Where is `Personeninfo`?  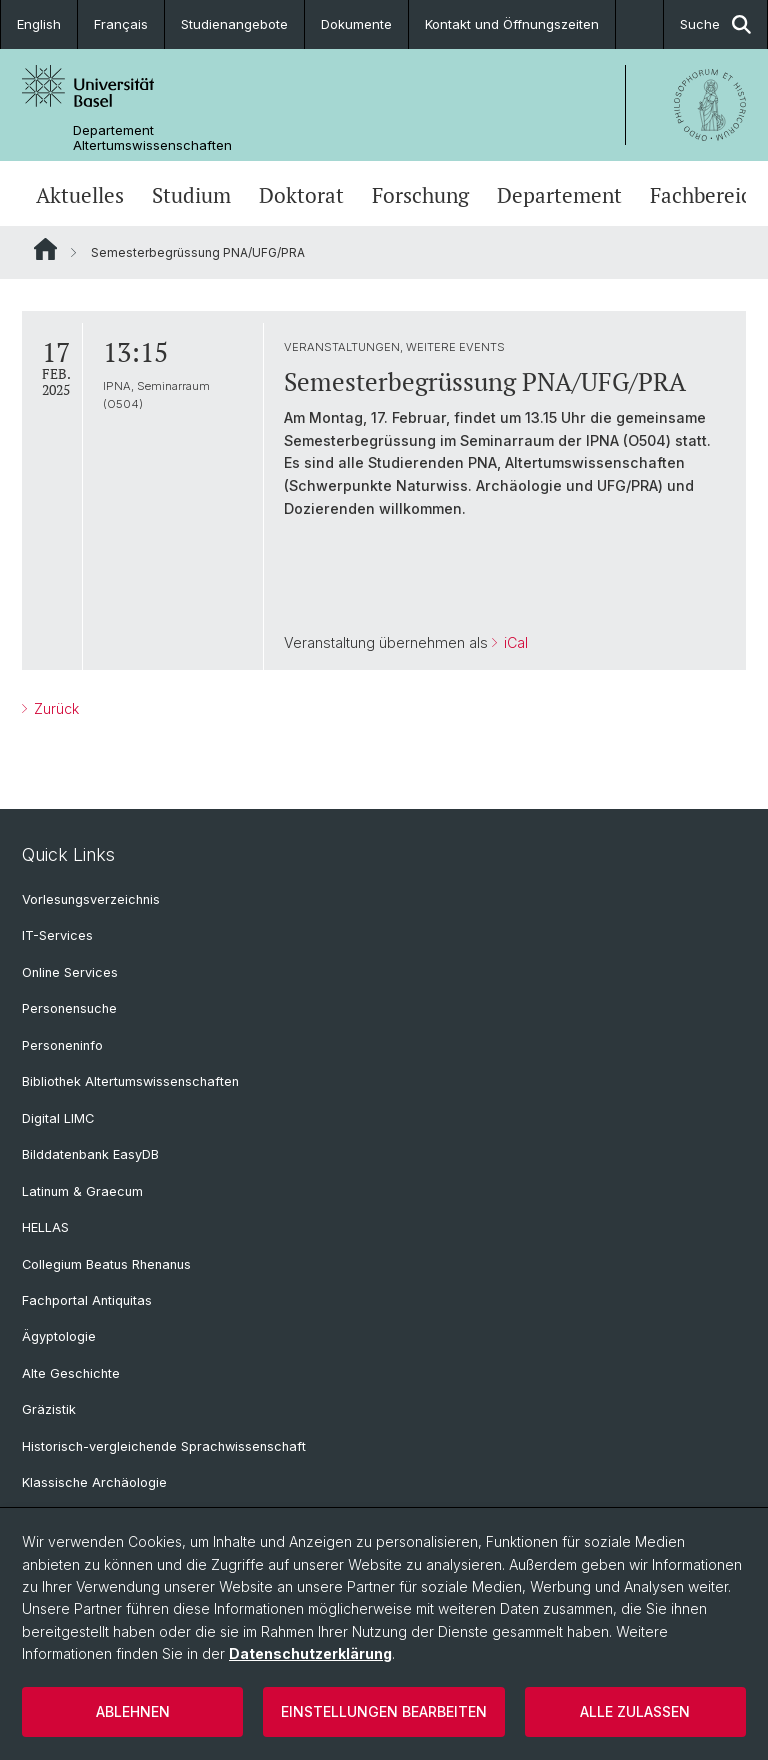 Personeninfo is located at coordinates (62, 1045).